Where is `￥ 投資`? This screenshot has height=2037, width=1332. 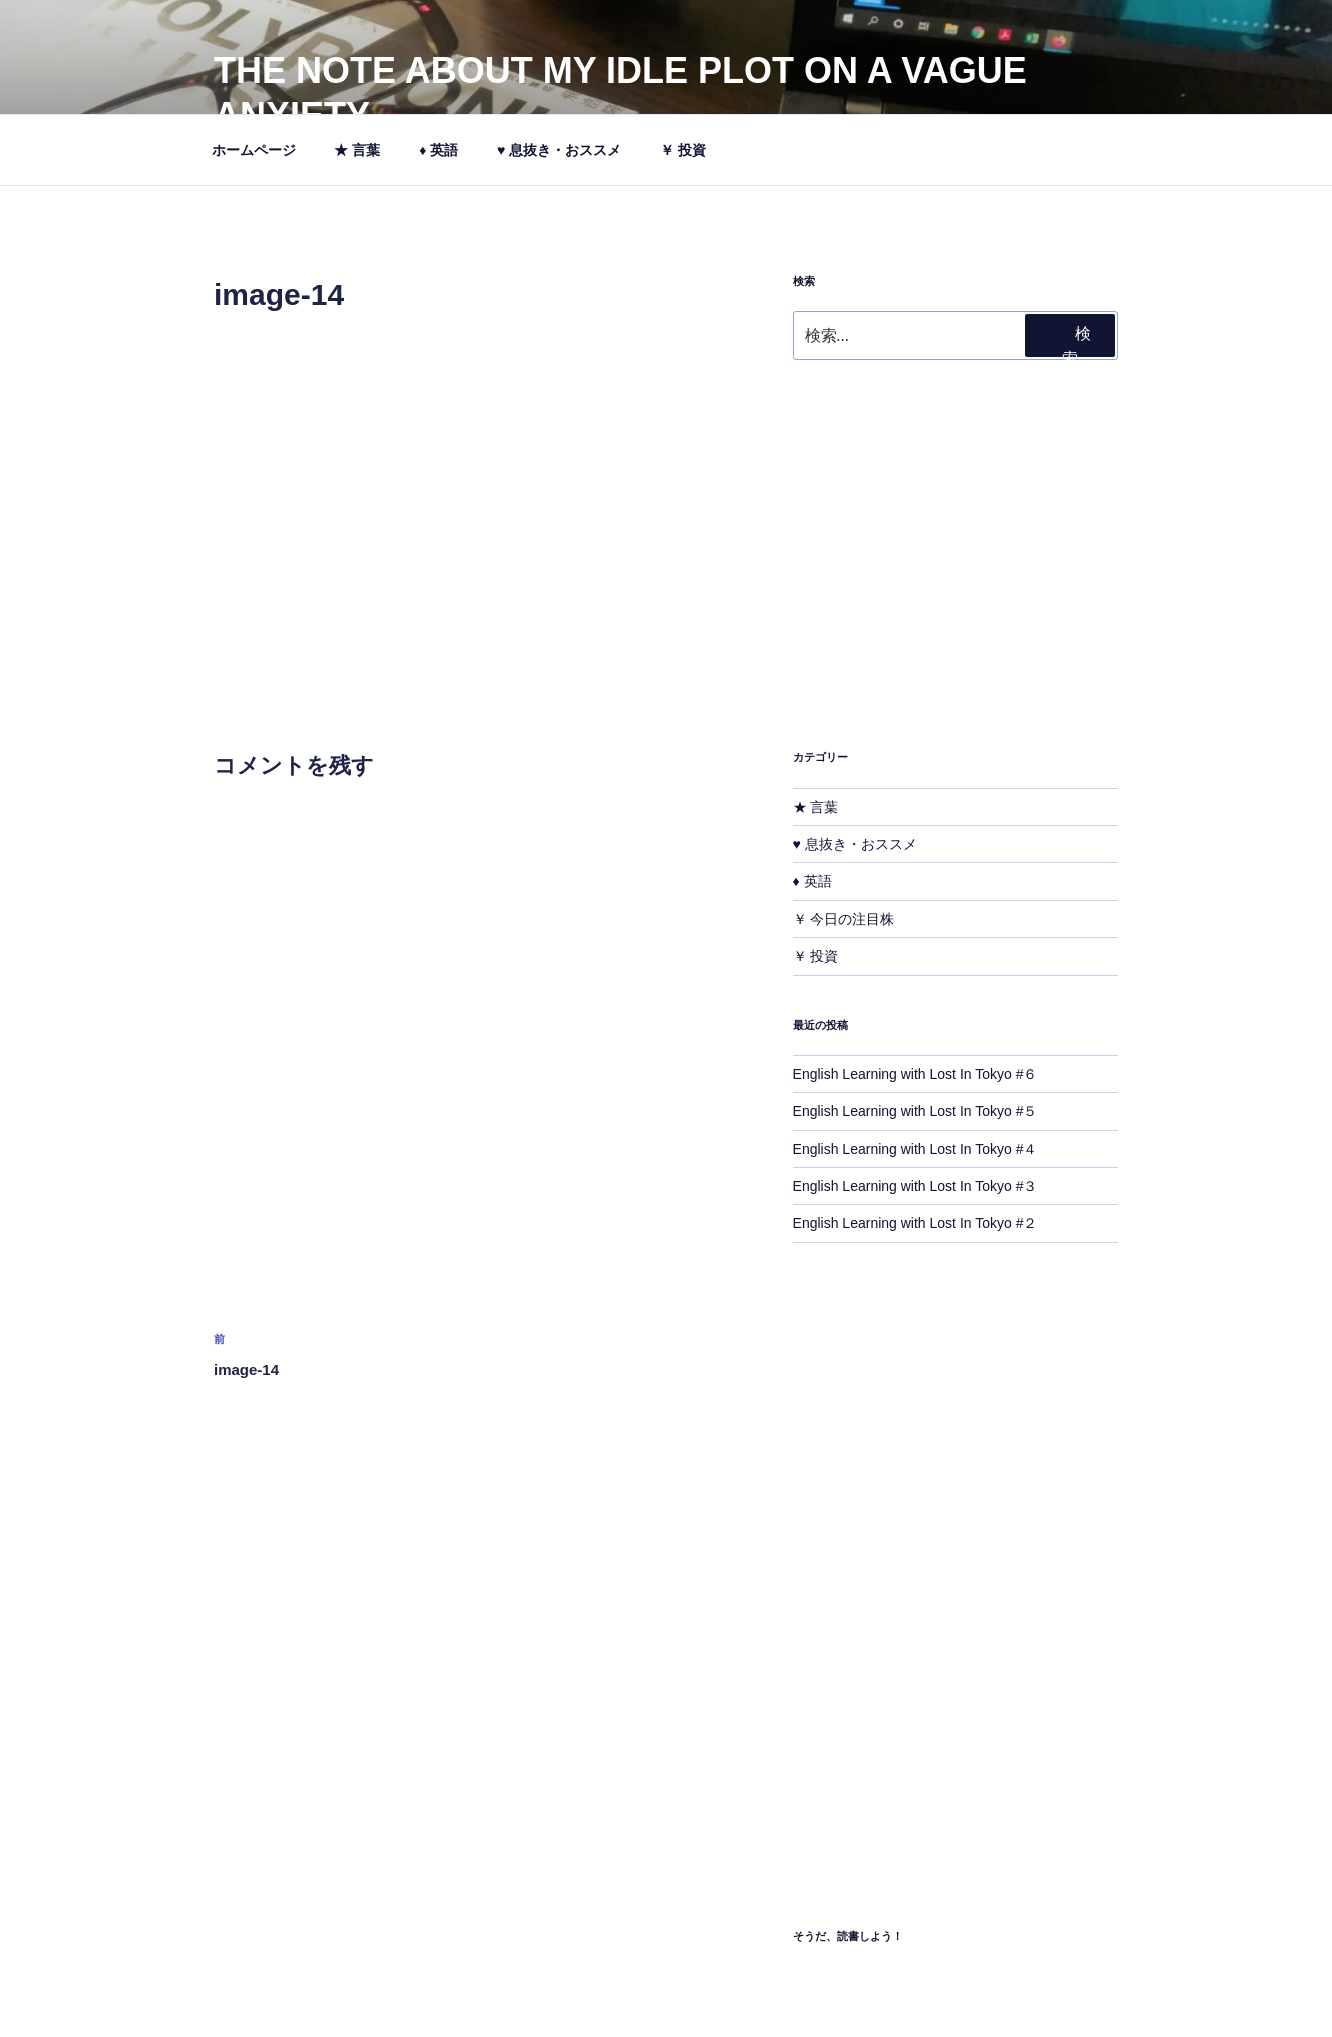
￥ 投資 is located at coordinates (692, 150).